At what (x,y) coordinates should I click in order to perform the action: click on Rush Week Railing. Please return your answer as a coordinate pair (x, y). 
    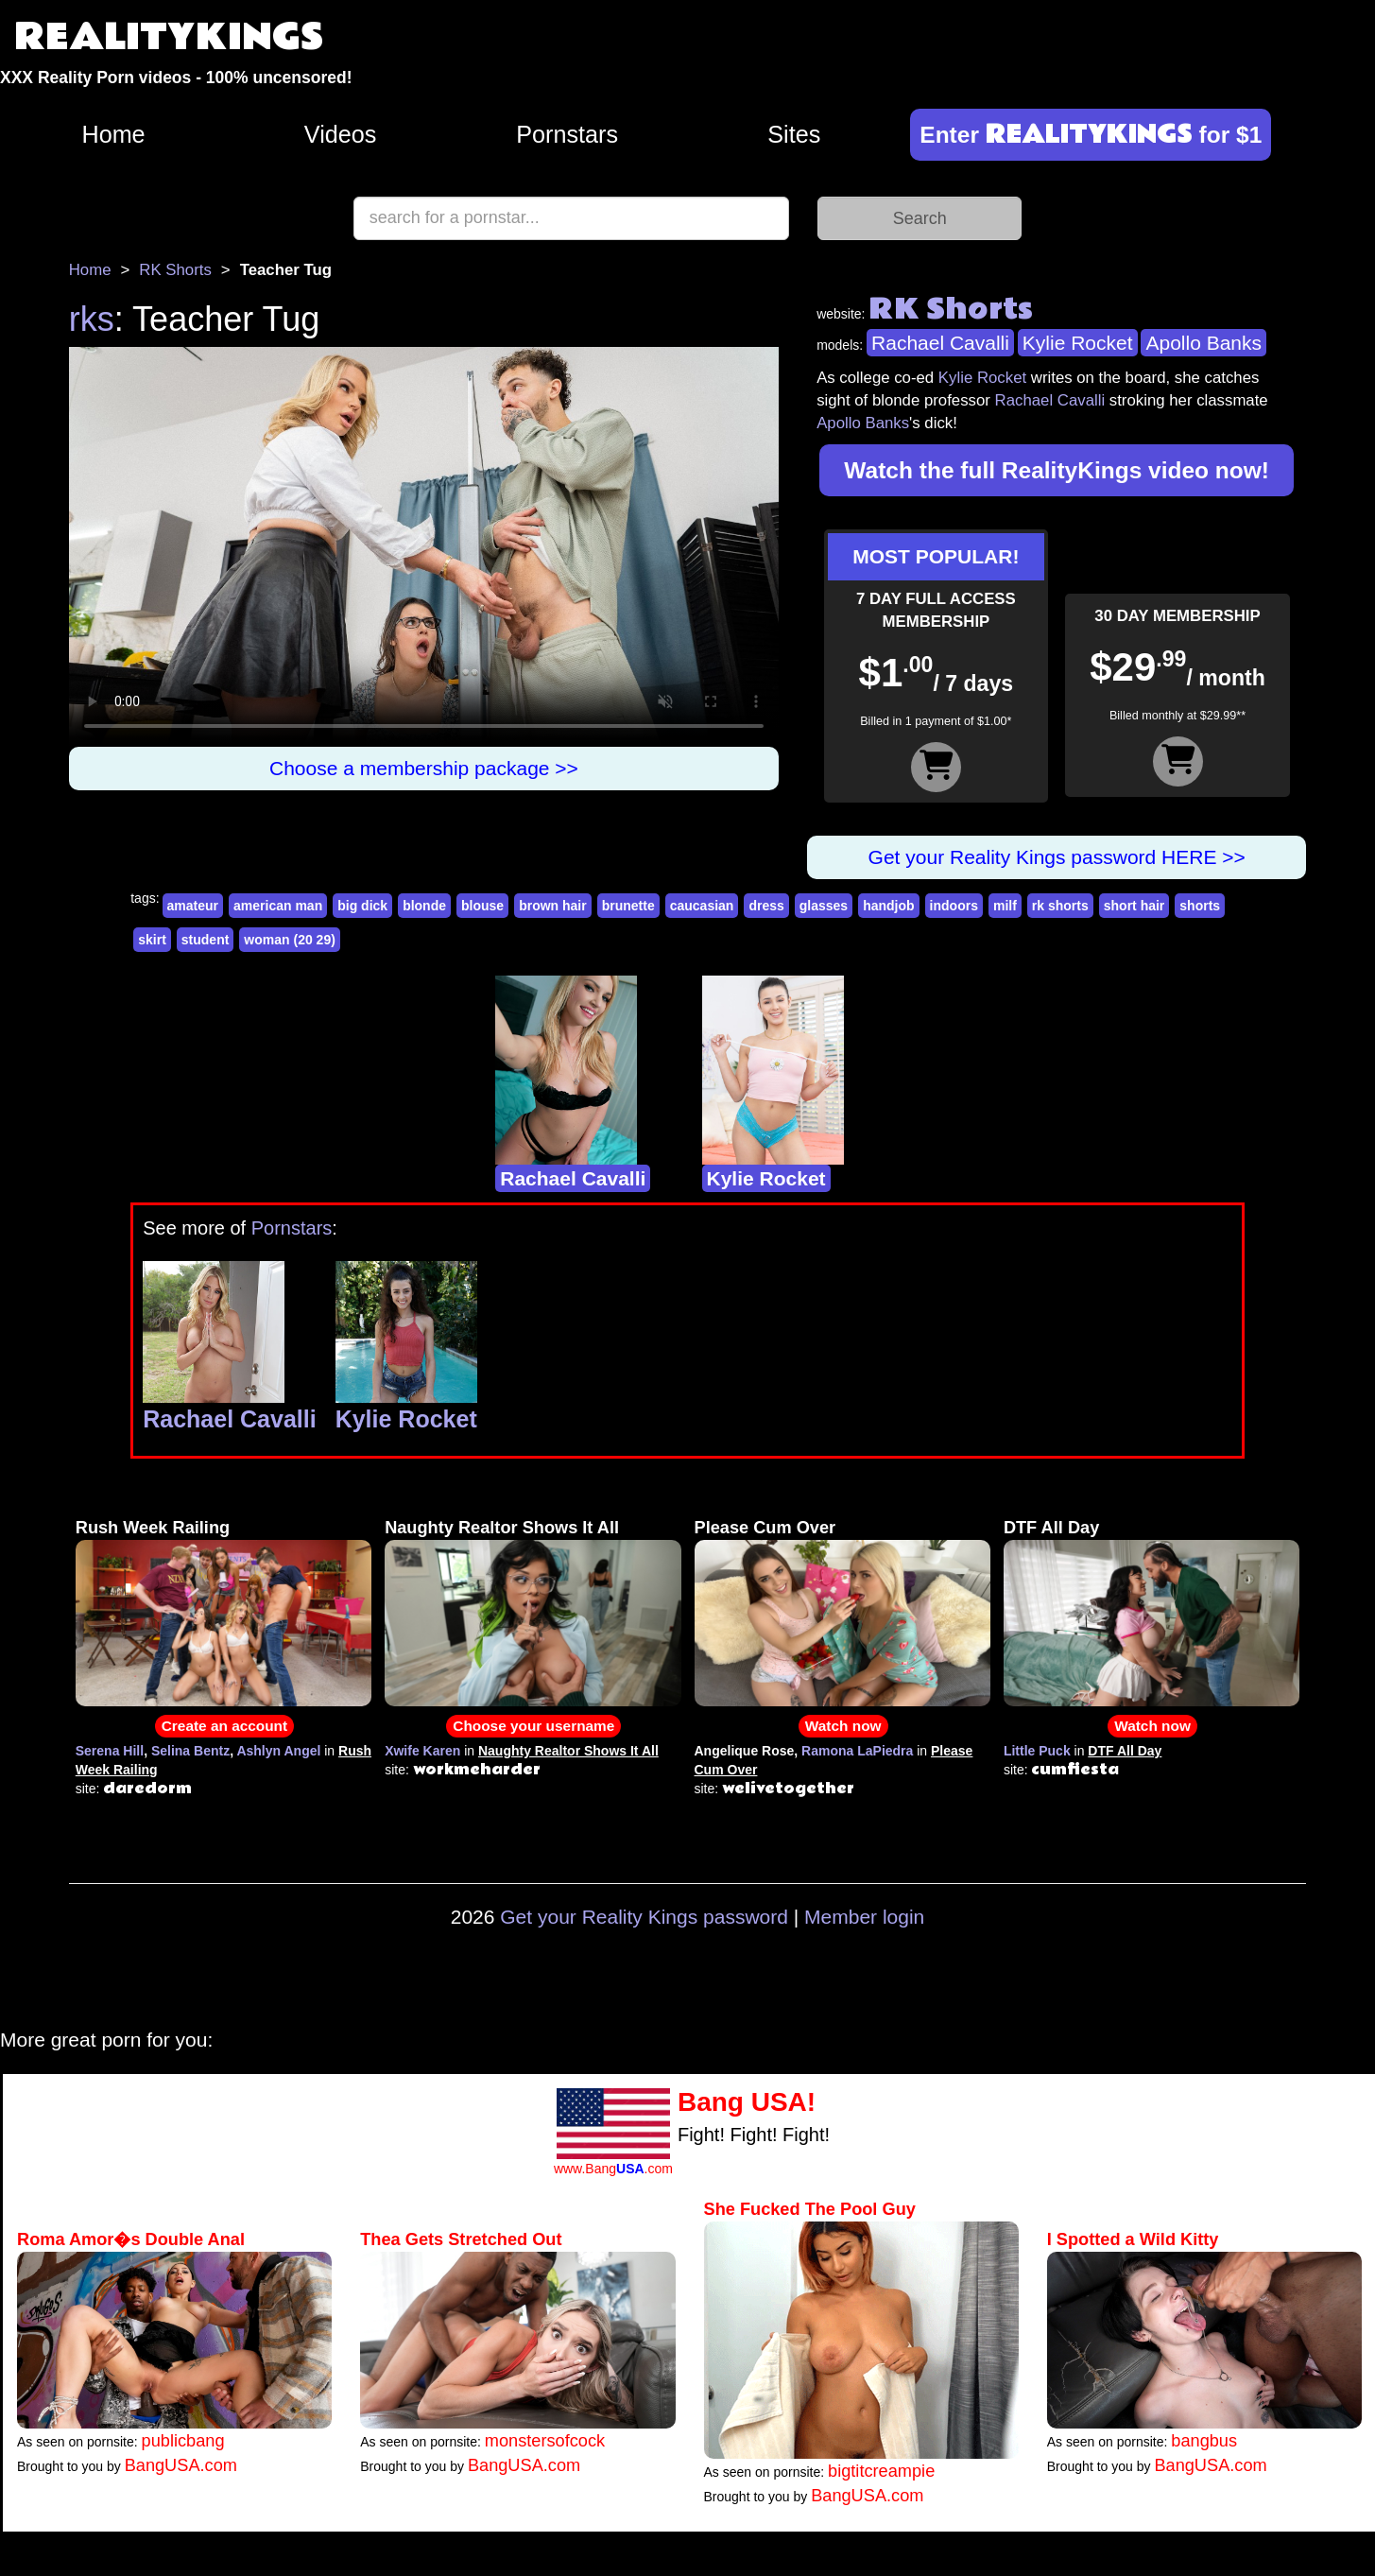
    Looking at the image, I should click on (153, 1527).